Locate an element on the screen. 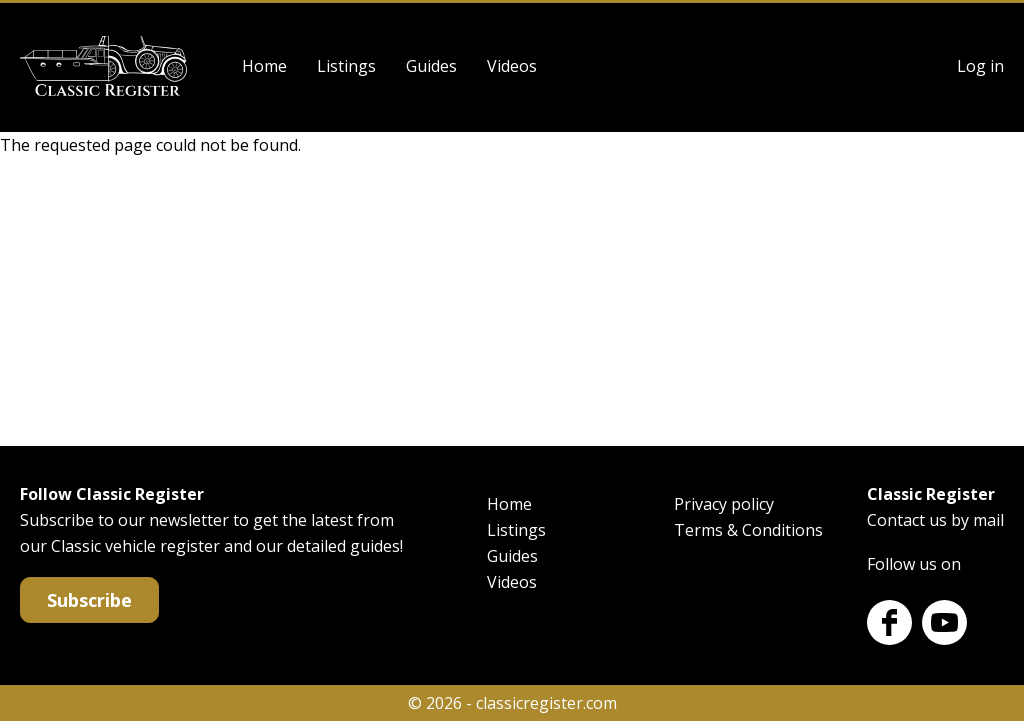  Youtube is located at coordinates (944, 622).